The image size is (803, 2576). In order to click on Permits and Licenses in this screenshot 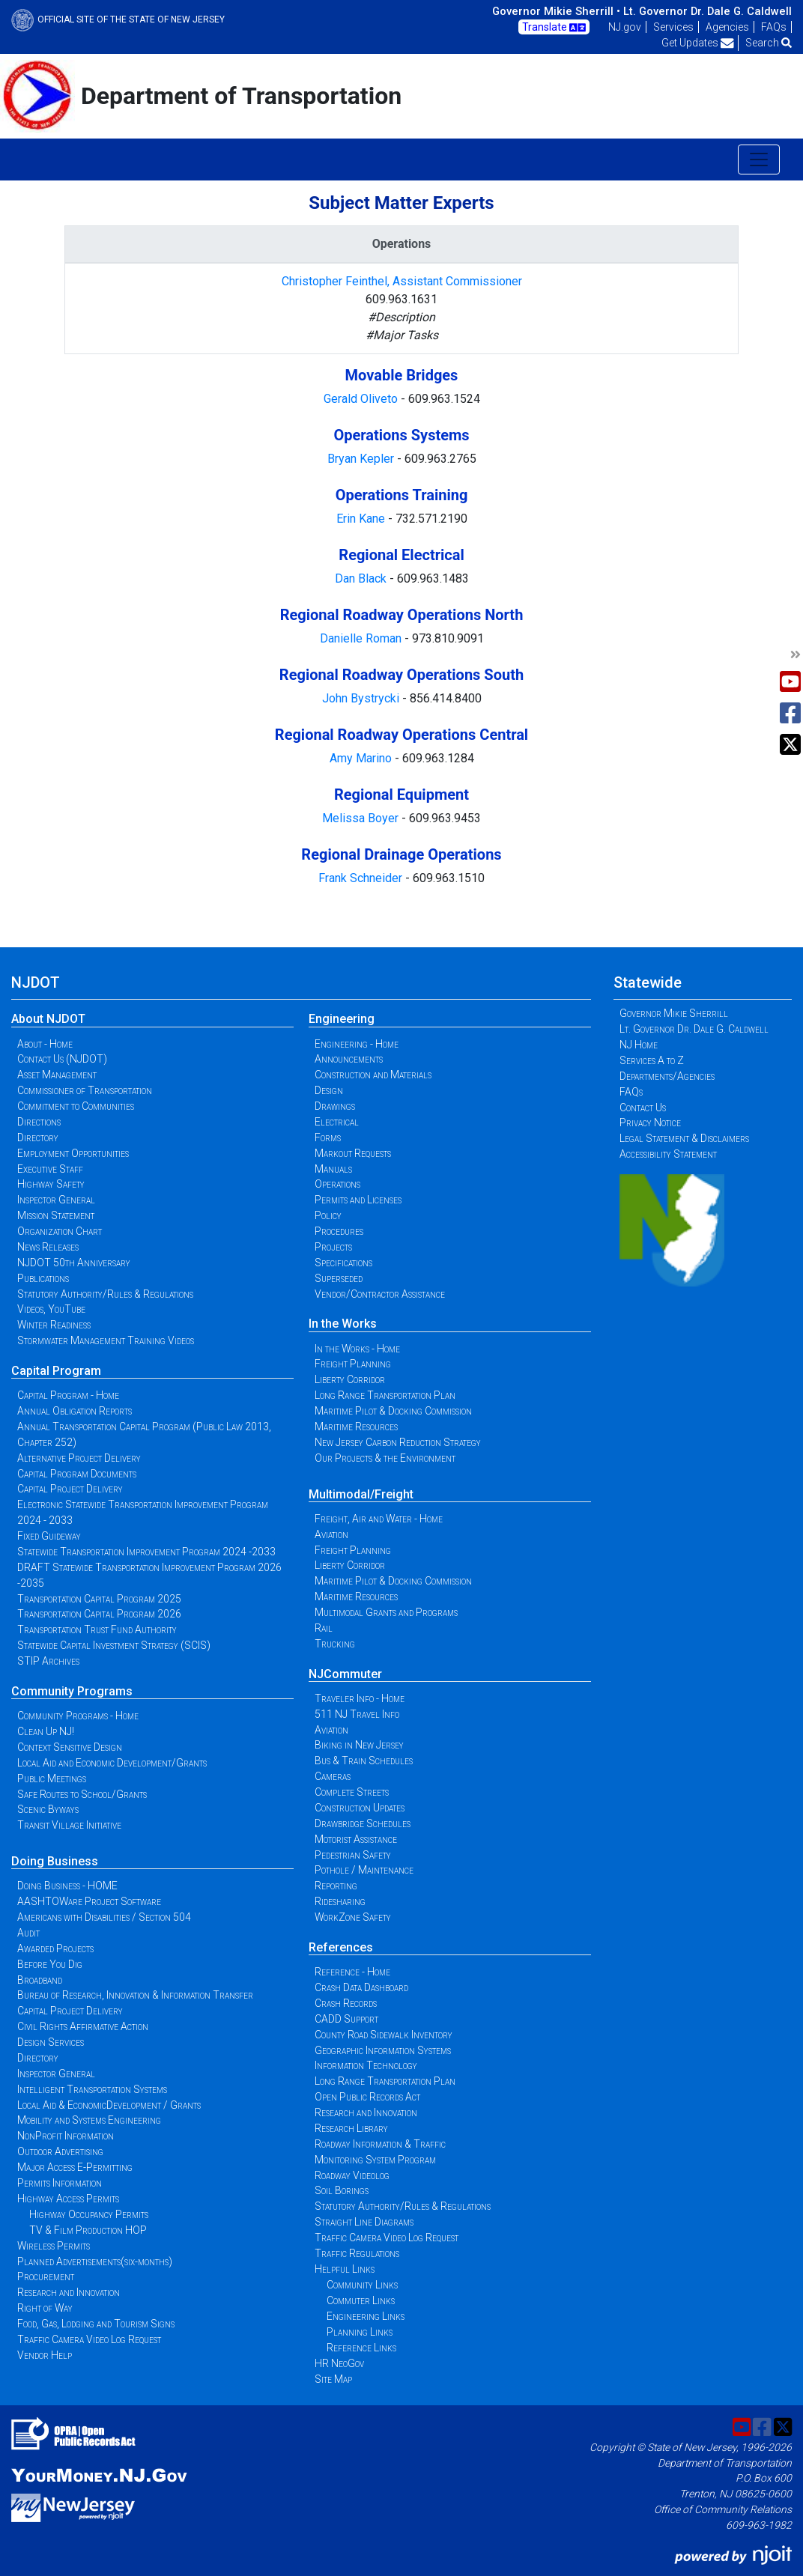, I will do `click(358, 1200)`.